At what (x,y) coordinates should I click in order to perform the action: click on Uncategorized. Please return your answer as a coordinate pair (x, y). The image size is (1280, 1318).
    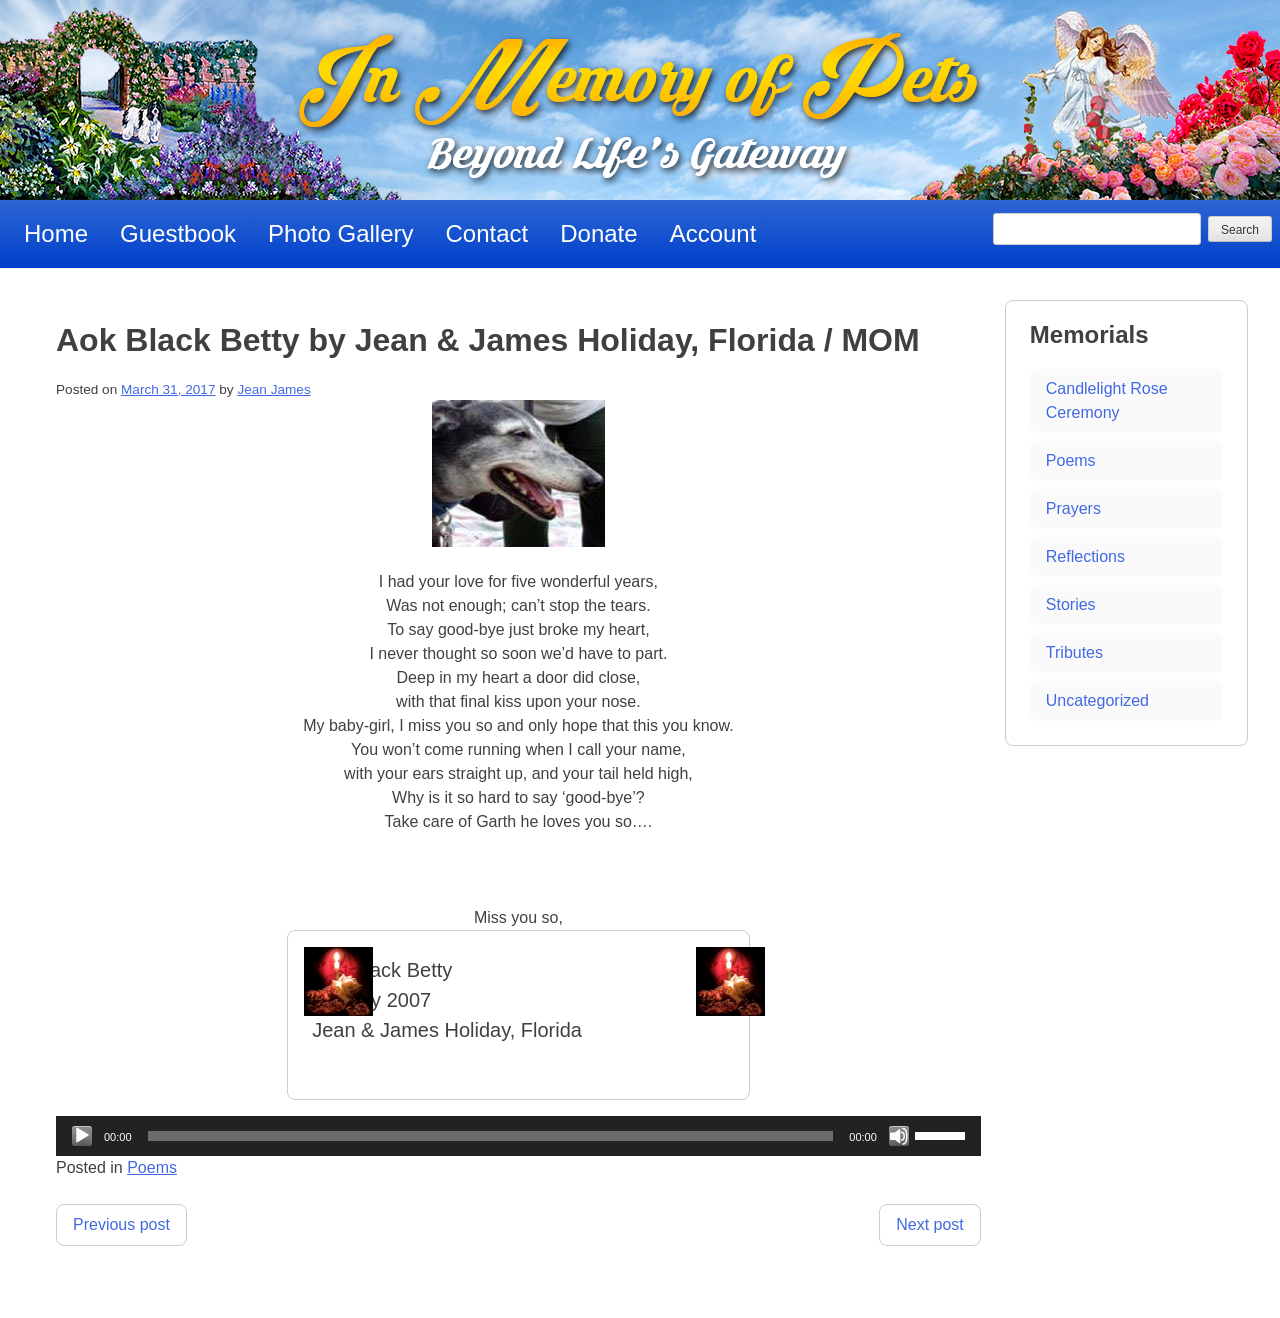
    Looking at the image, I should click on (1097, 700).